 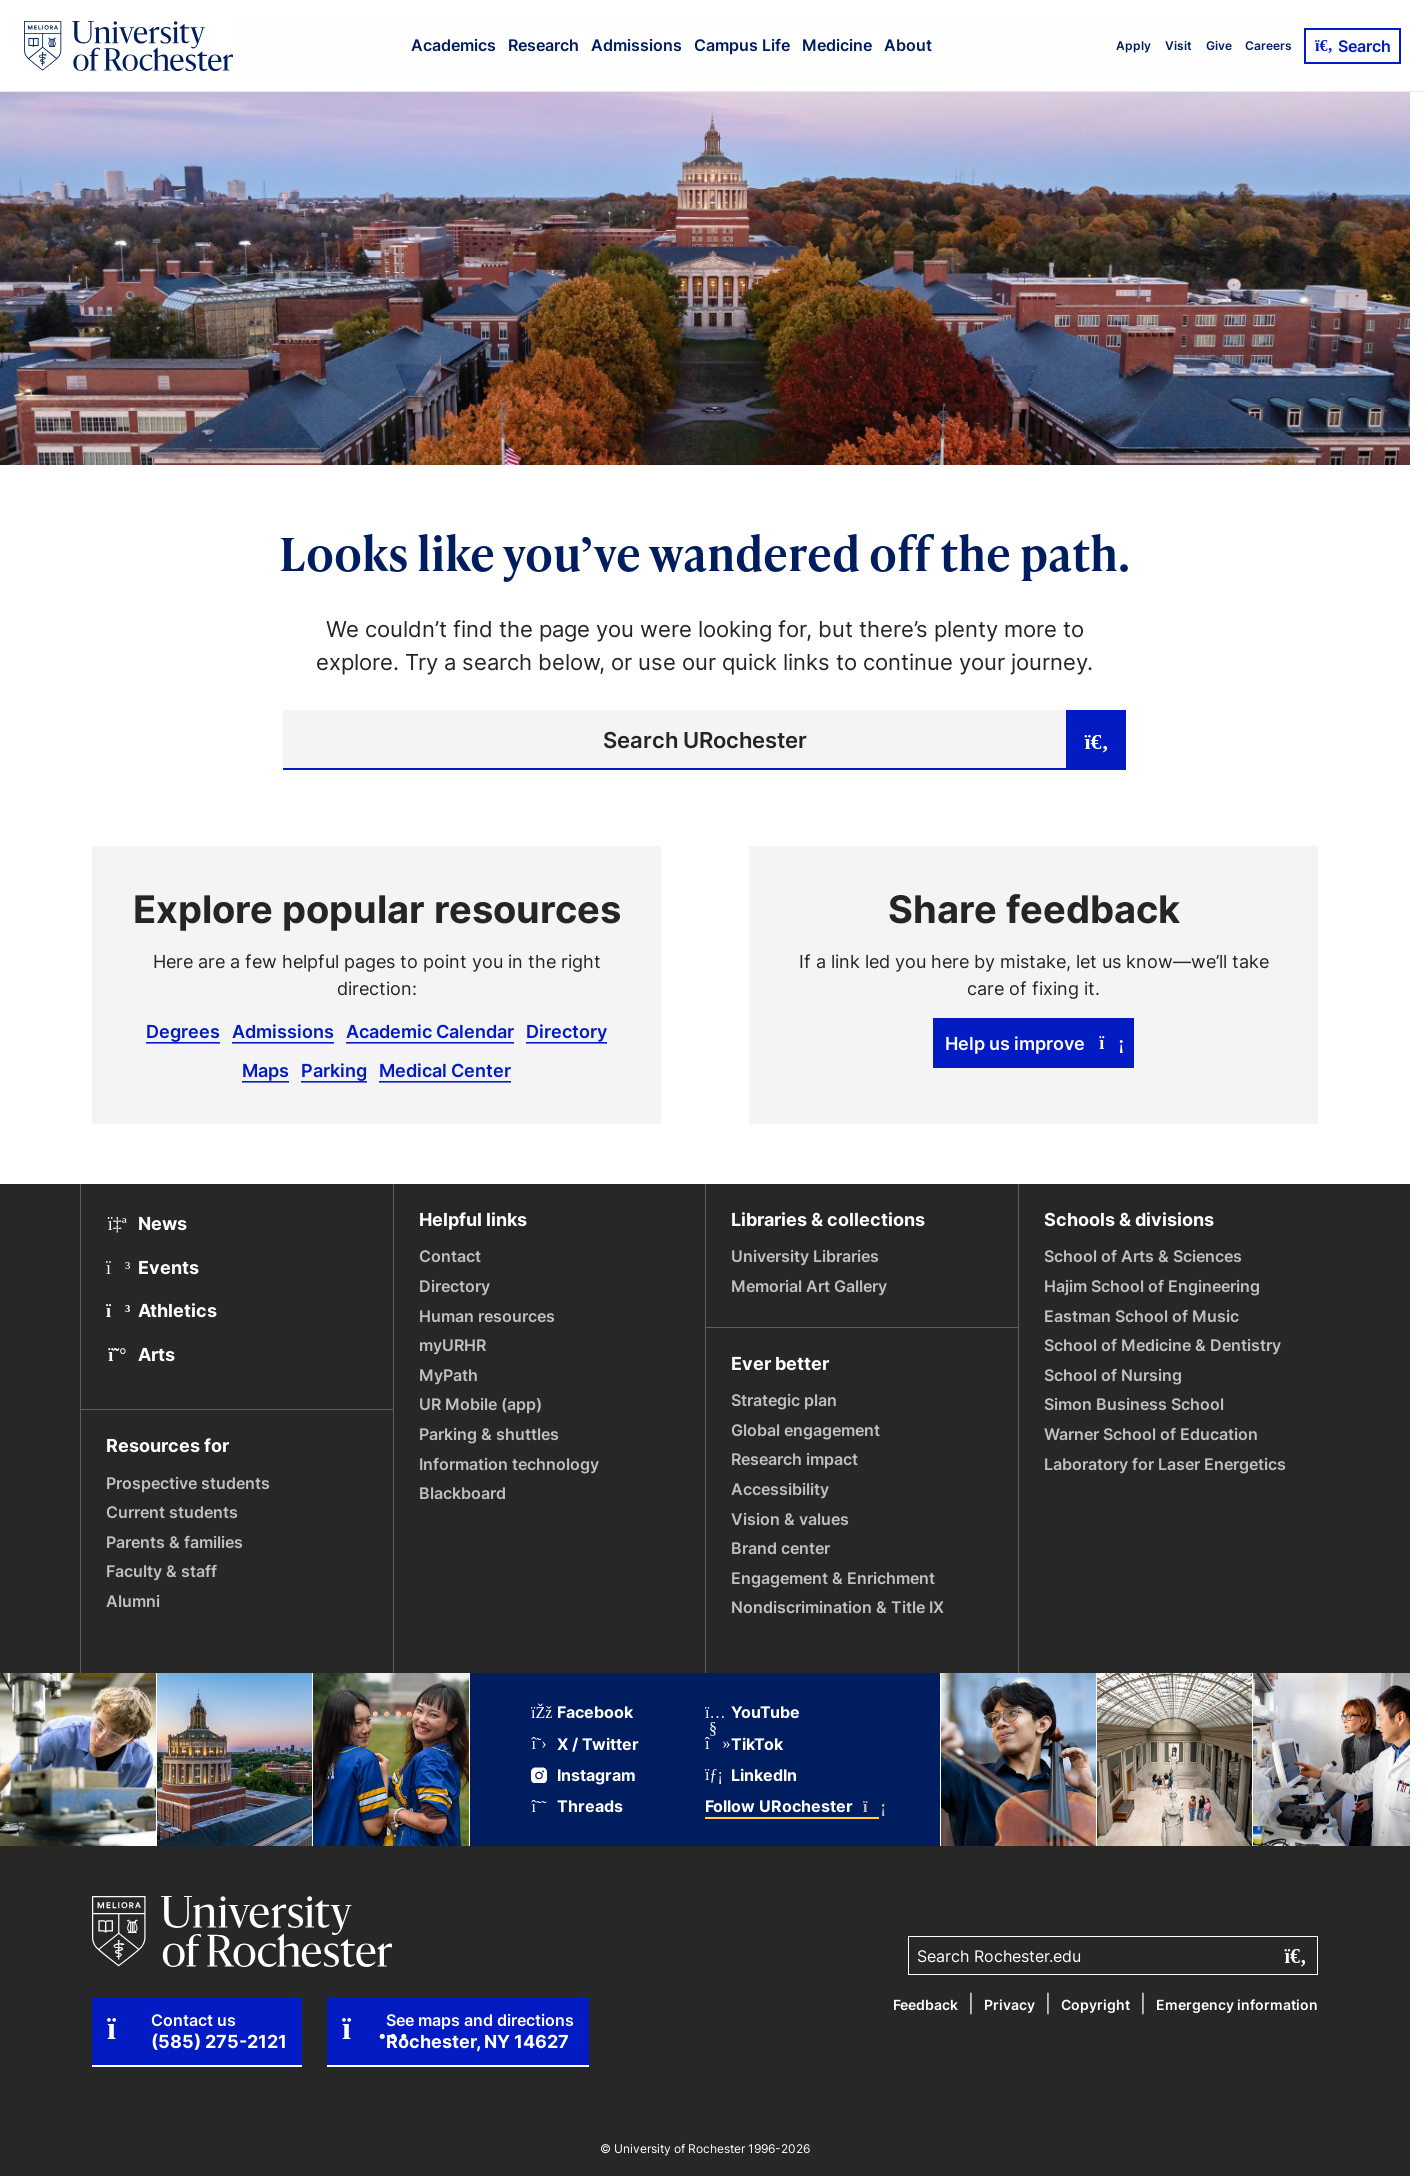 I want to click on Follow URochester, so click(x=792, y=1806).